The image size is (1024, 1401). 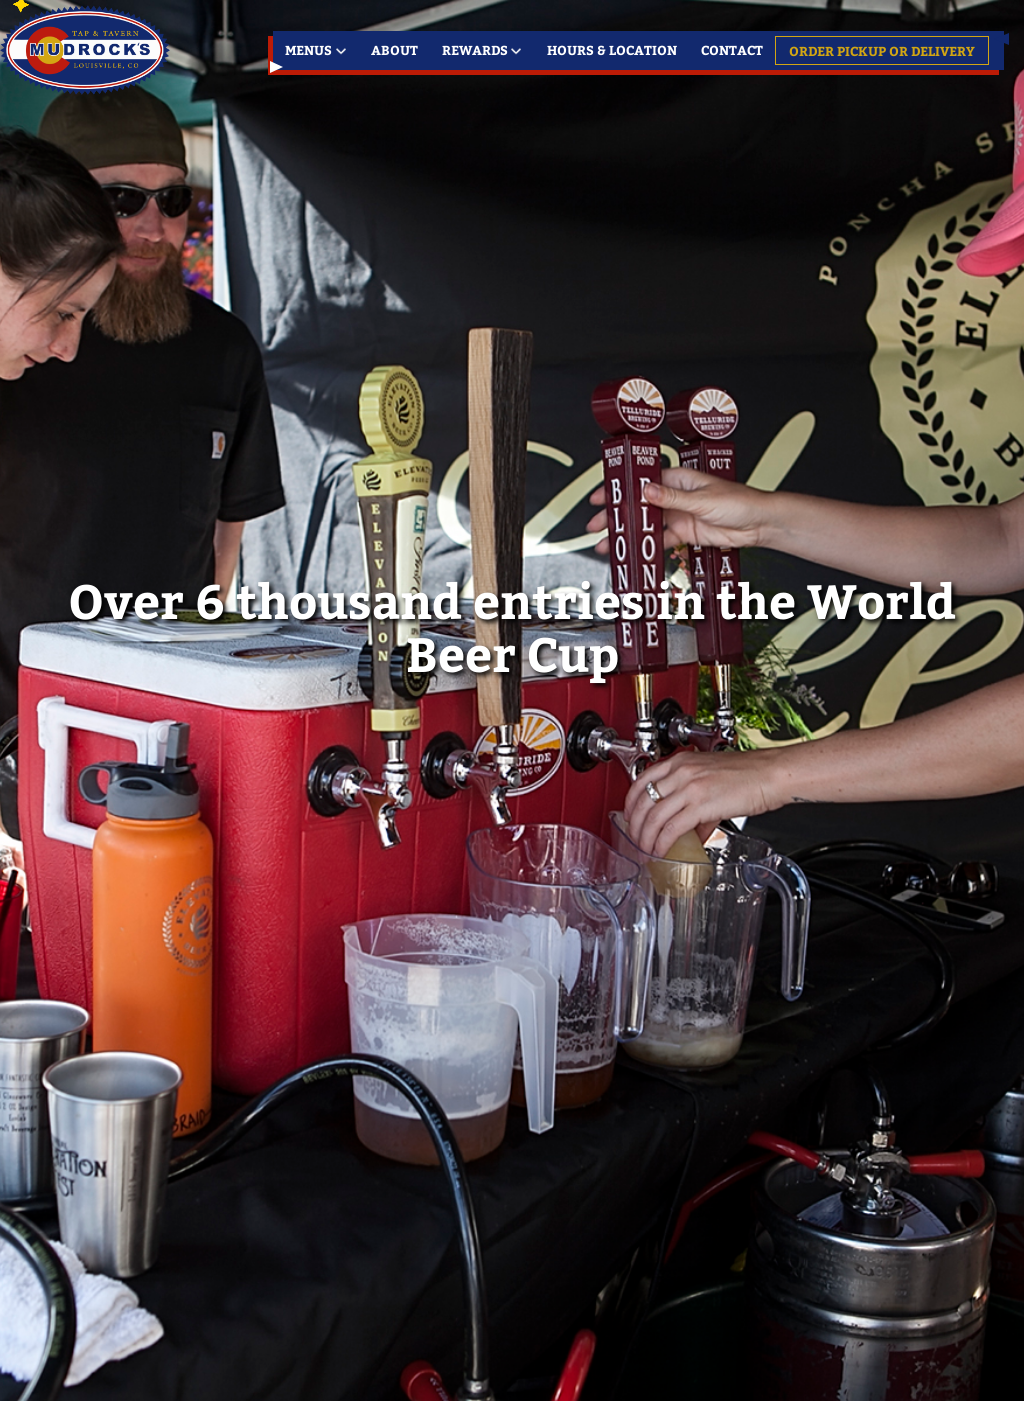 What do you see at coordinates (882, 50) in the screenshot?
I see `Order Pickup or Delivery` at bounding box center [882, 50].